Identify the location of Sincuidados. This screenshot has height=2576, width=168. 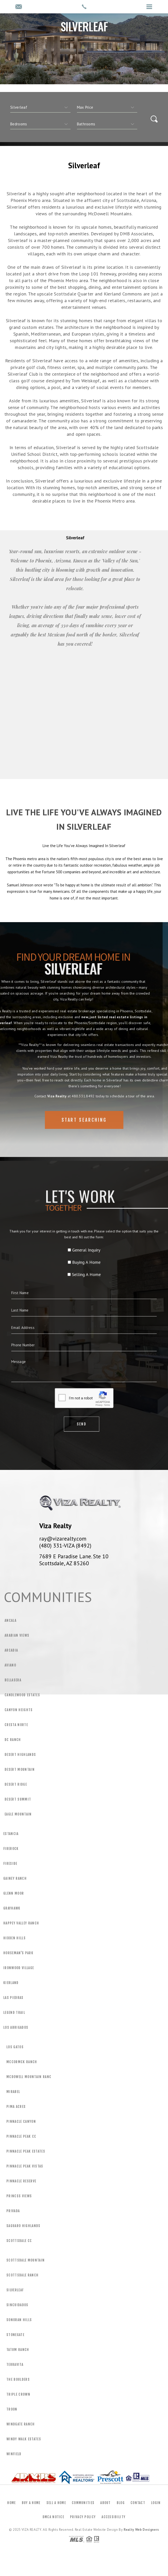
(17, 2305).